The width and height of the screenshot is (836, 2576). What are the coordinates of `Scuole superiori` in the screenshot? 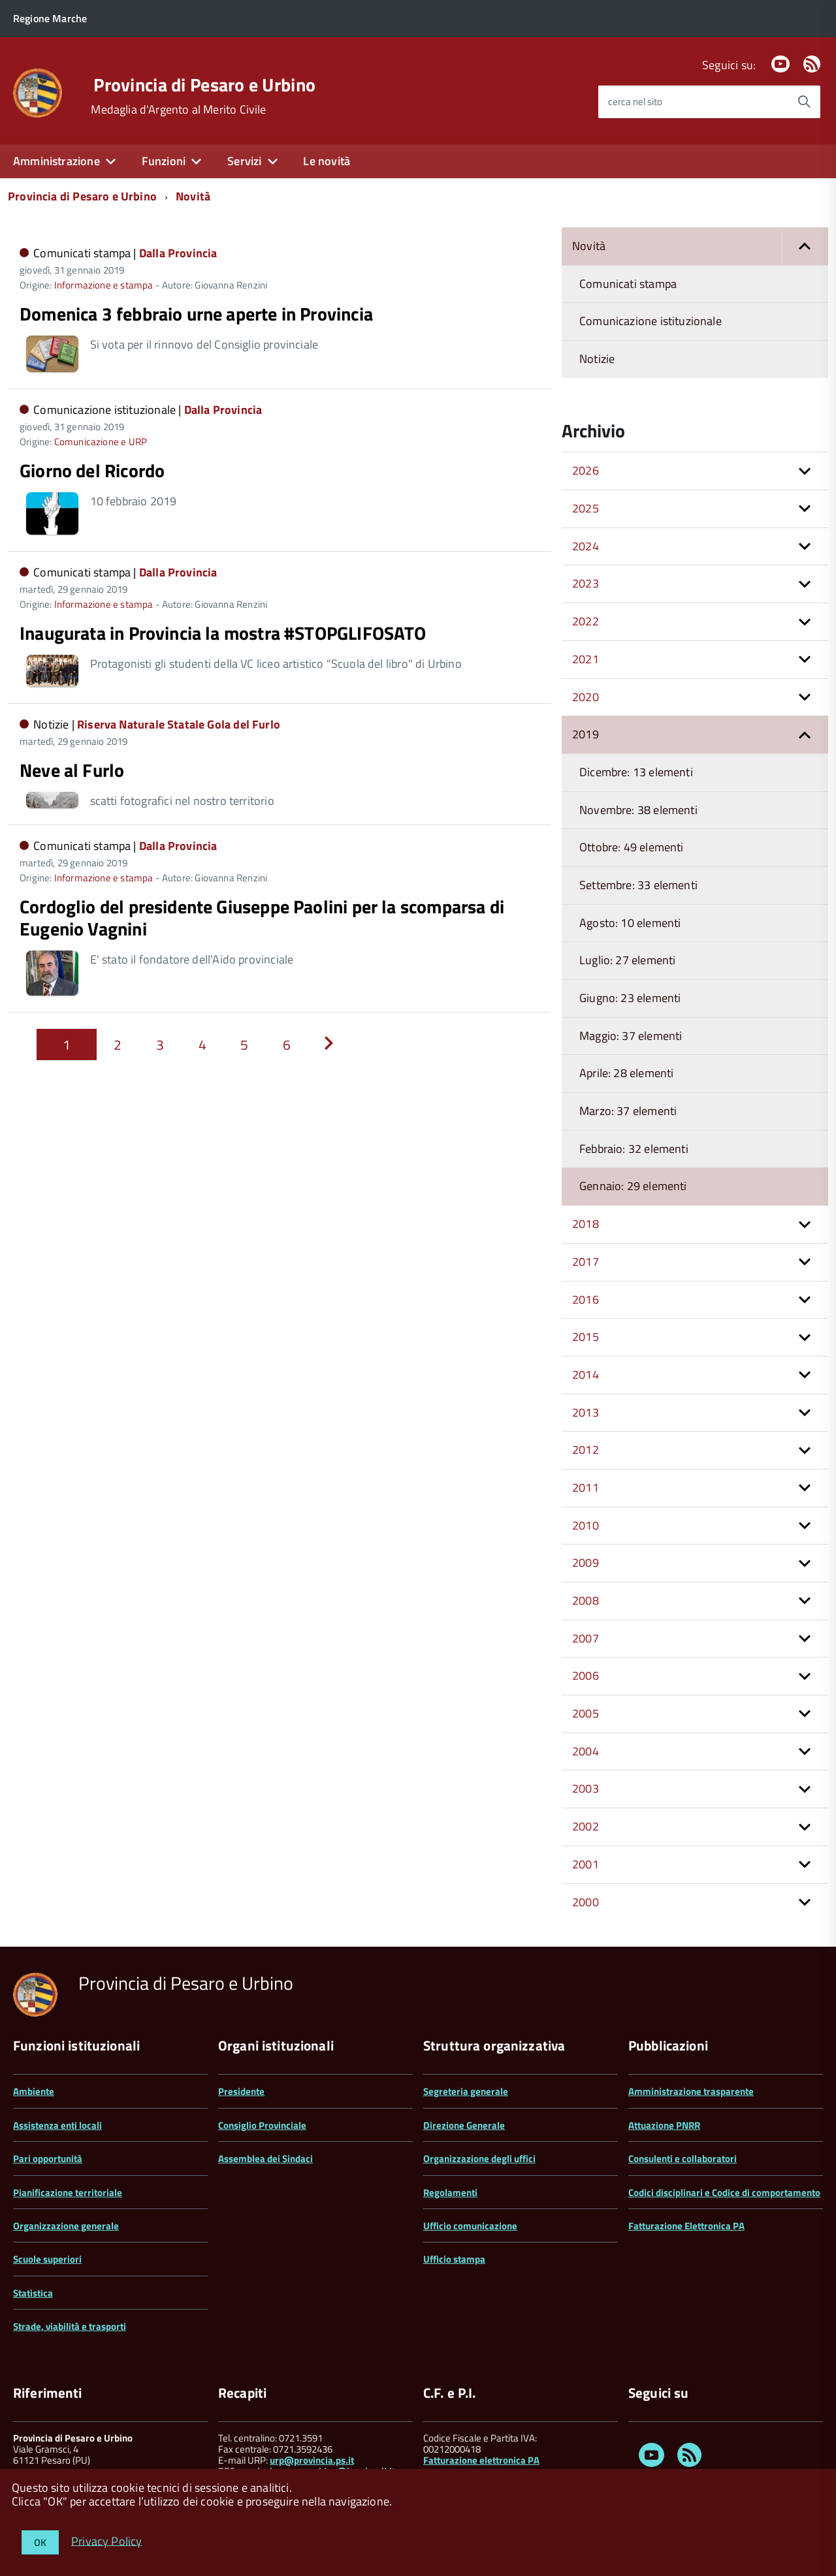 It's located at (47, 2259).